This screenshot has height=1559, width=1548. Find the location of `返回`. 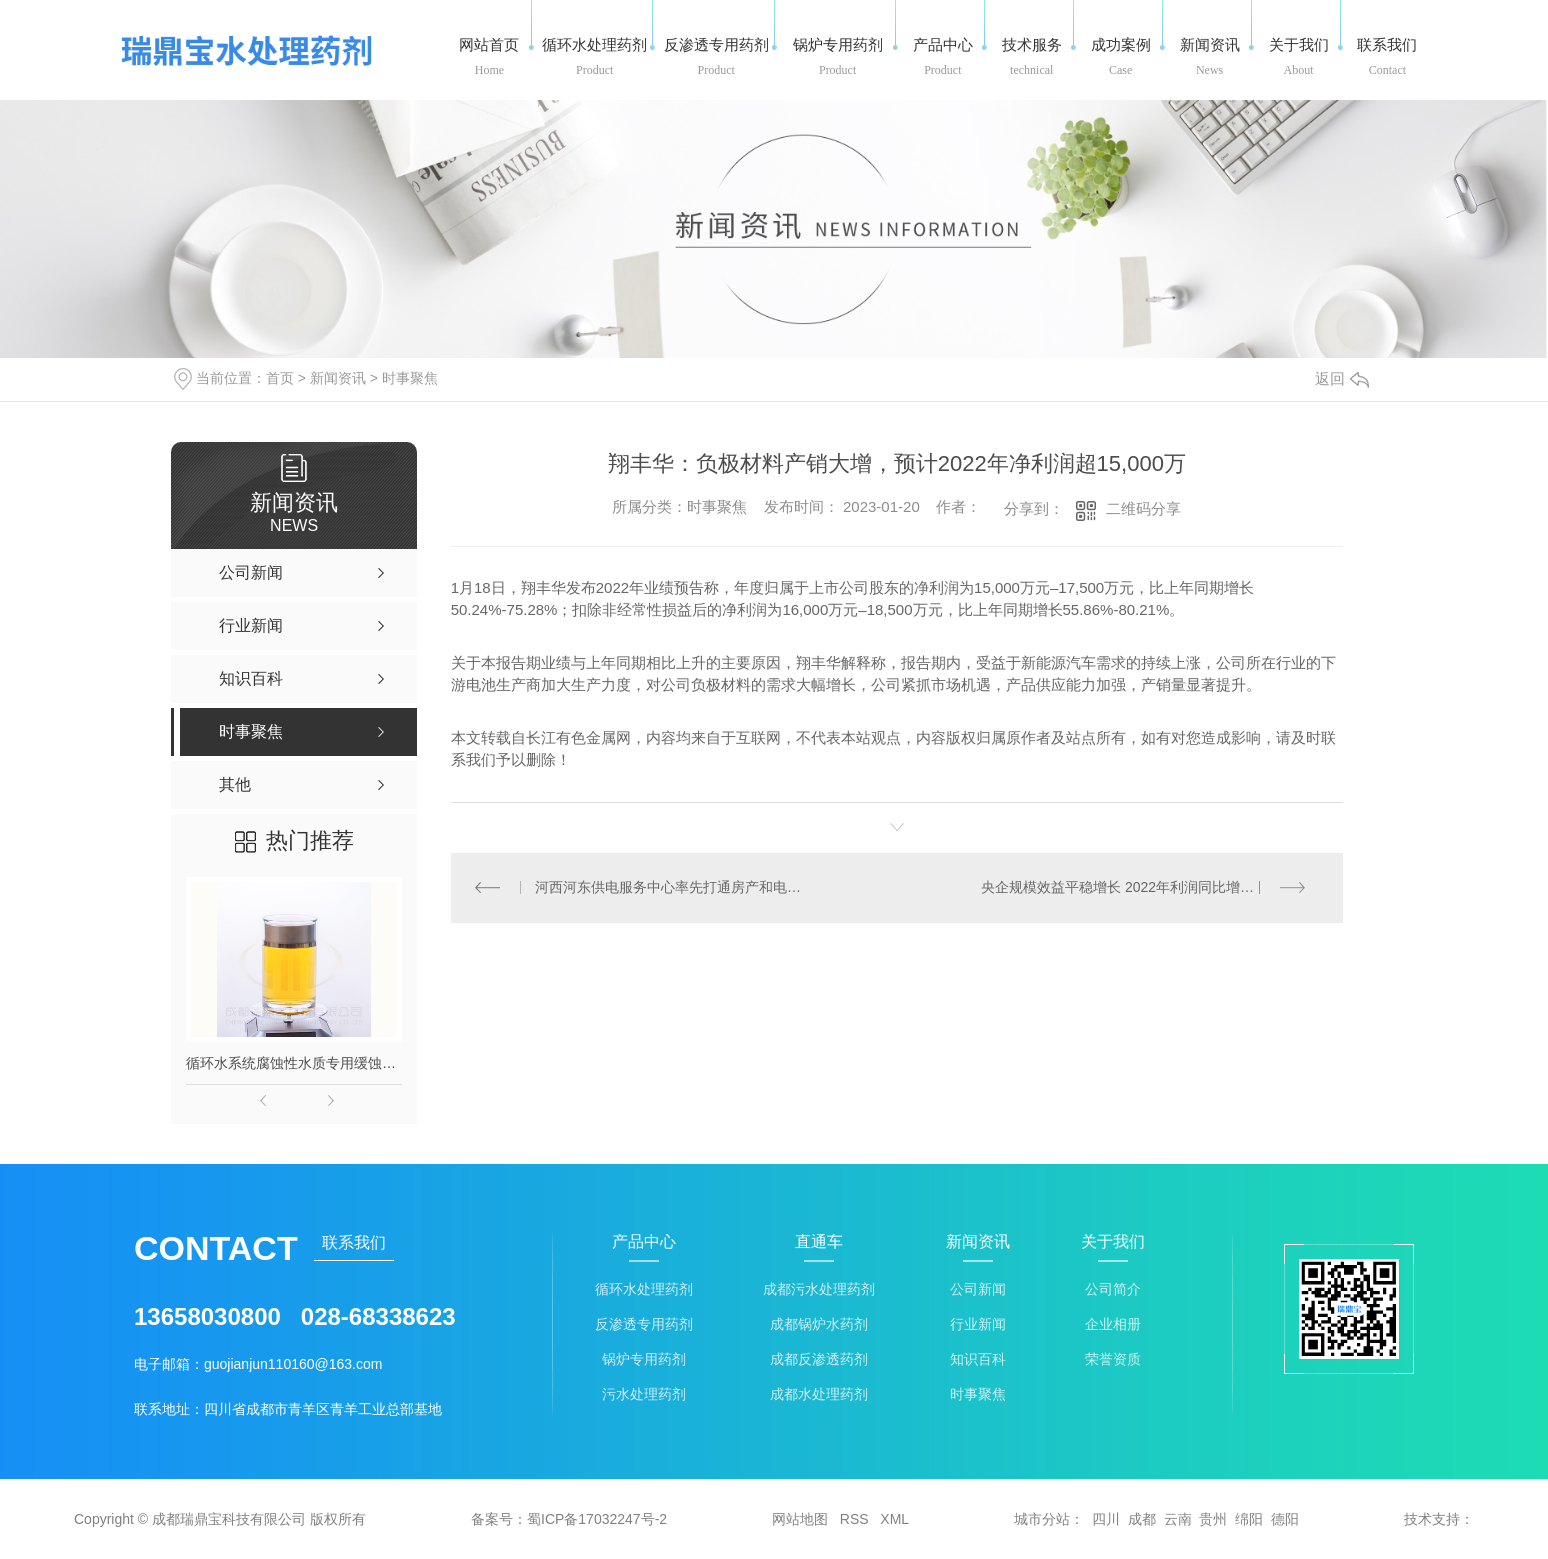

返回 is located at coordinates (1342, 378).